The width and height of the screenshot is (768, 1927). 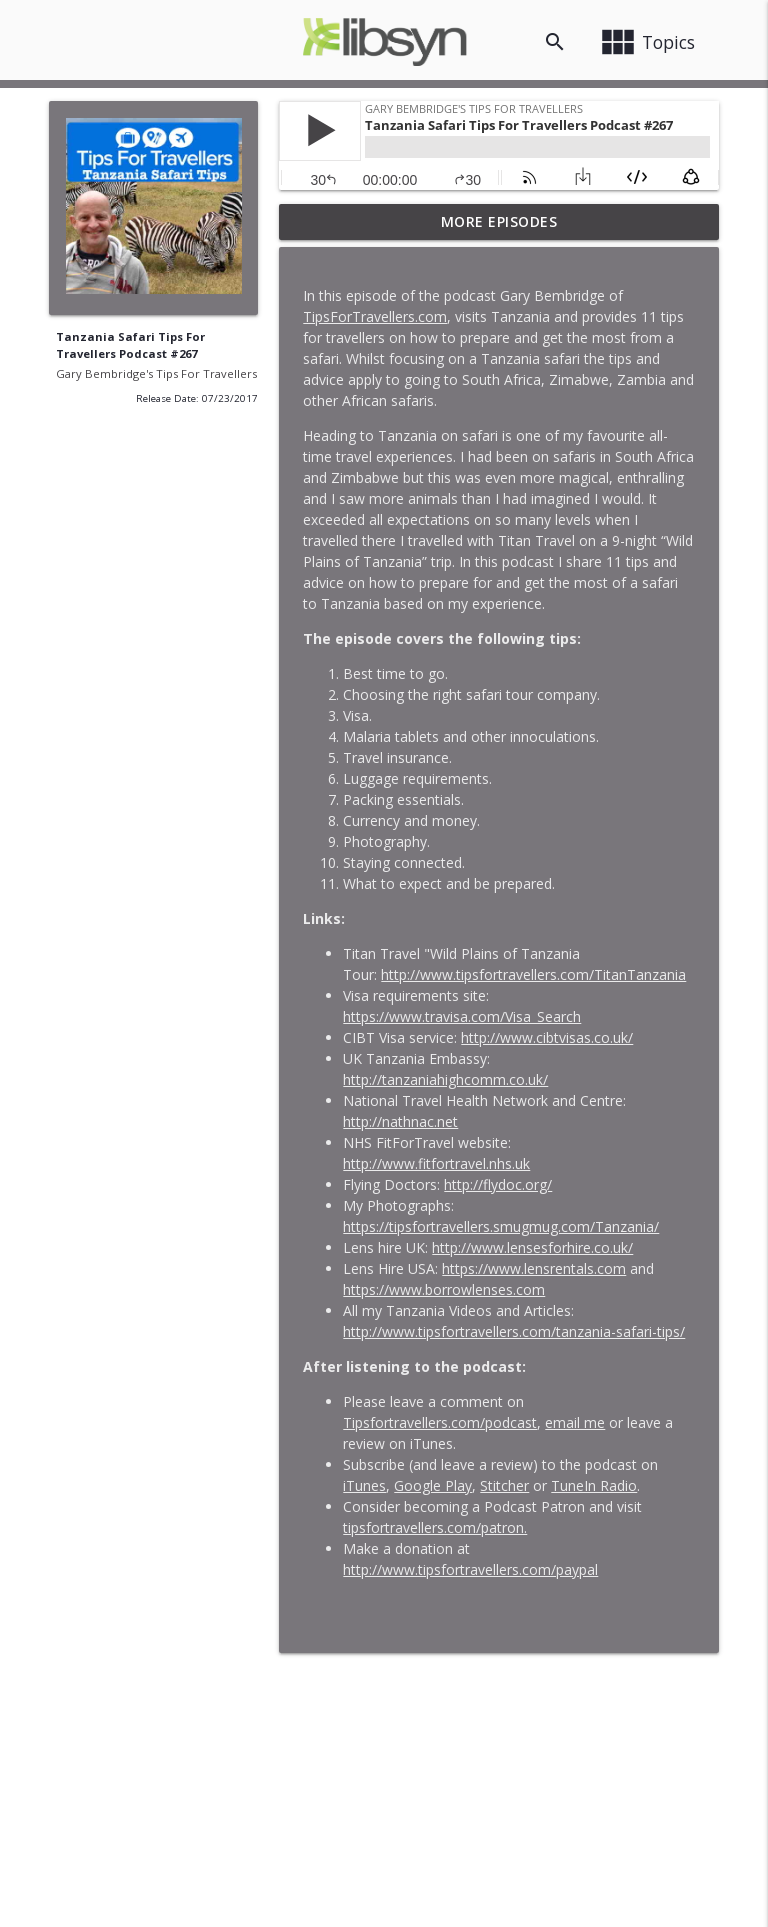 I want to click on Stitcher, so click(x=504, y=1485).